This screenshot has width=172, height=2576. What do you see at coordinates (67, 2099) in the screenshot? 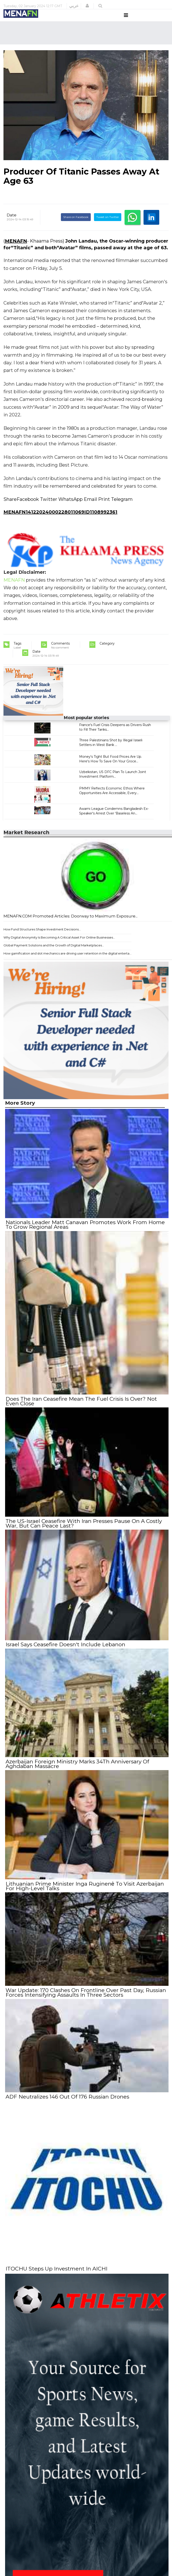
I see `ADF Neutralizes 146 Out Of 176 Russian Drones` at bounding box center [67, 2099].